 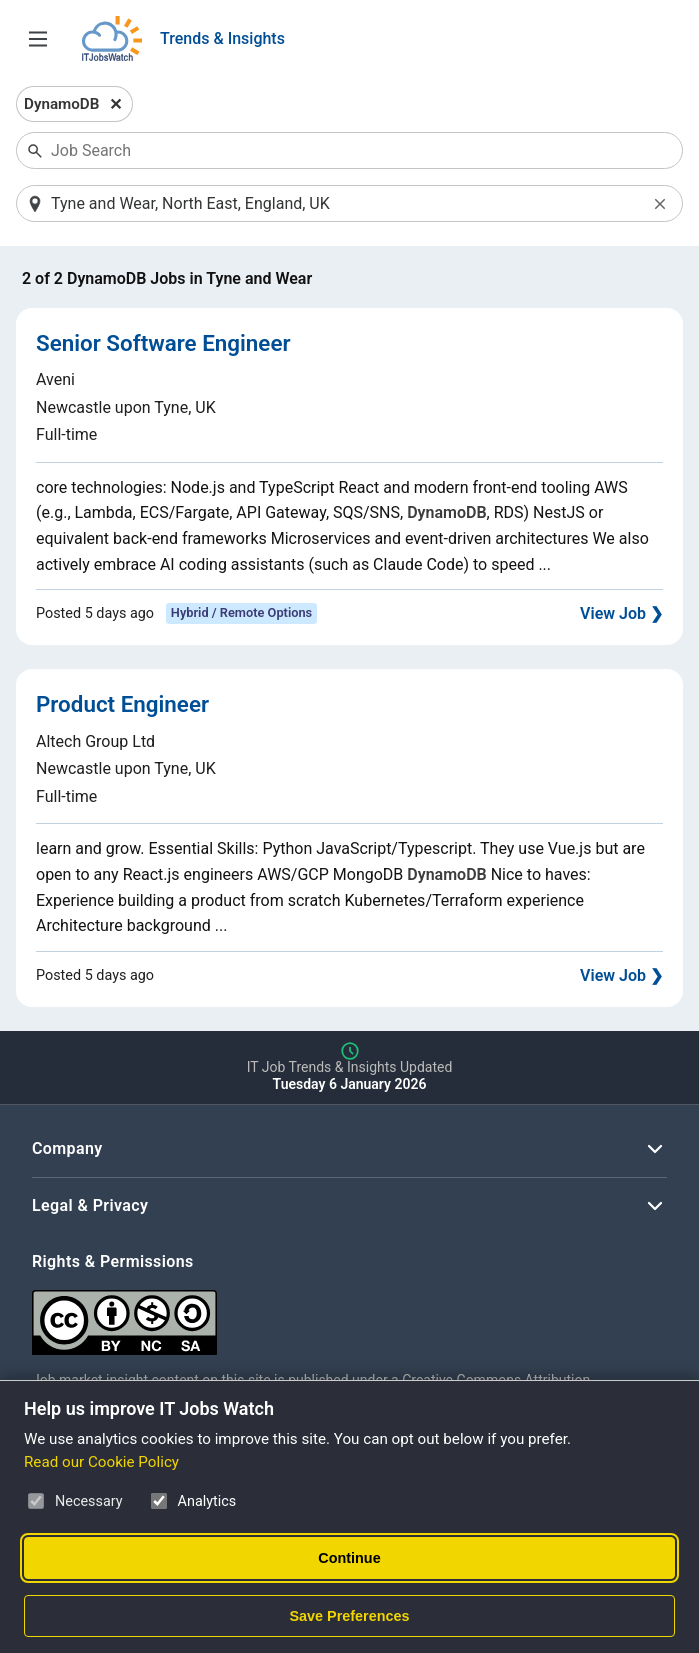 I want to click on Trends & Insights, so click(x=222, y=38).